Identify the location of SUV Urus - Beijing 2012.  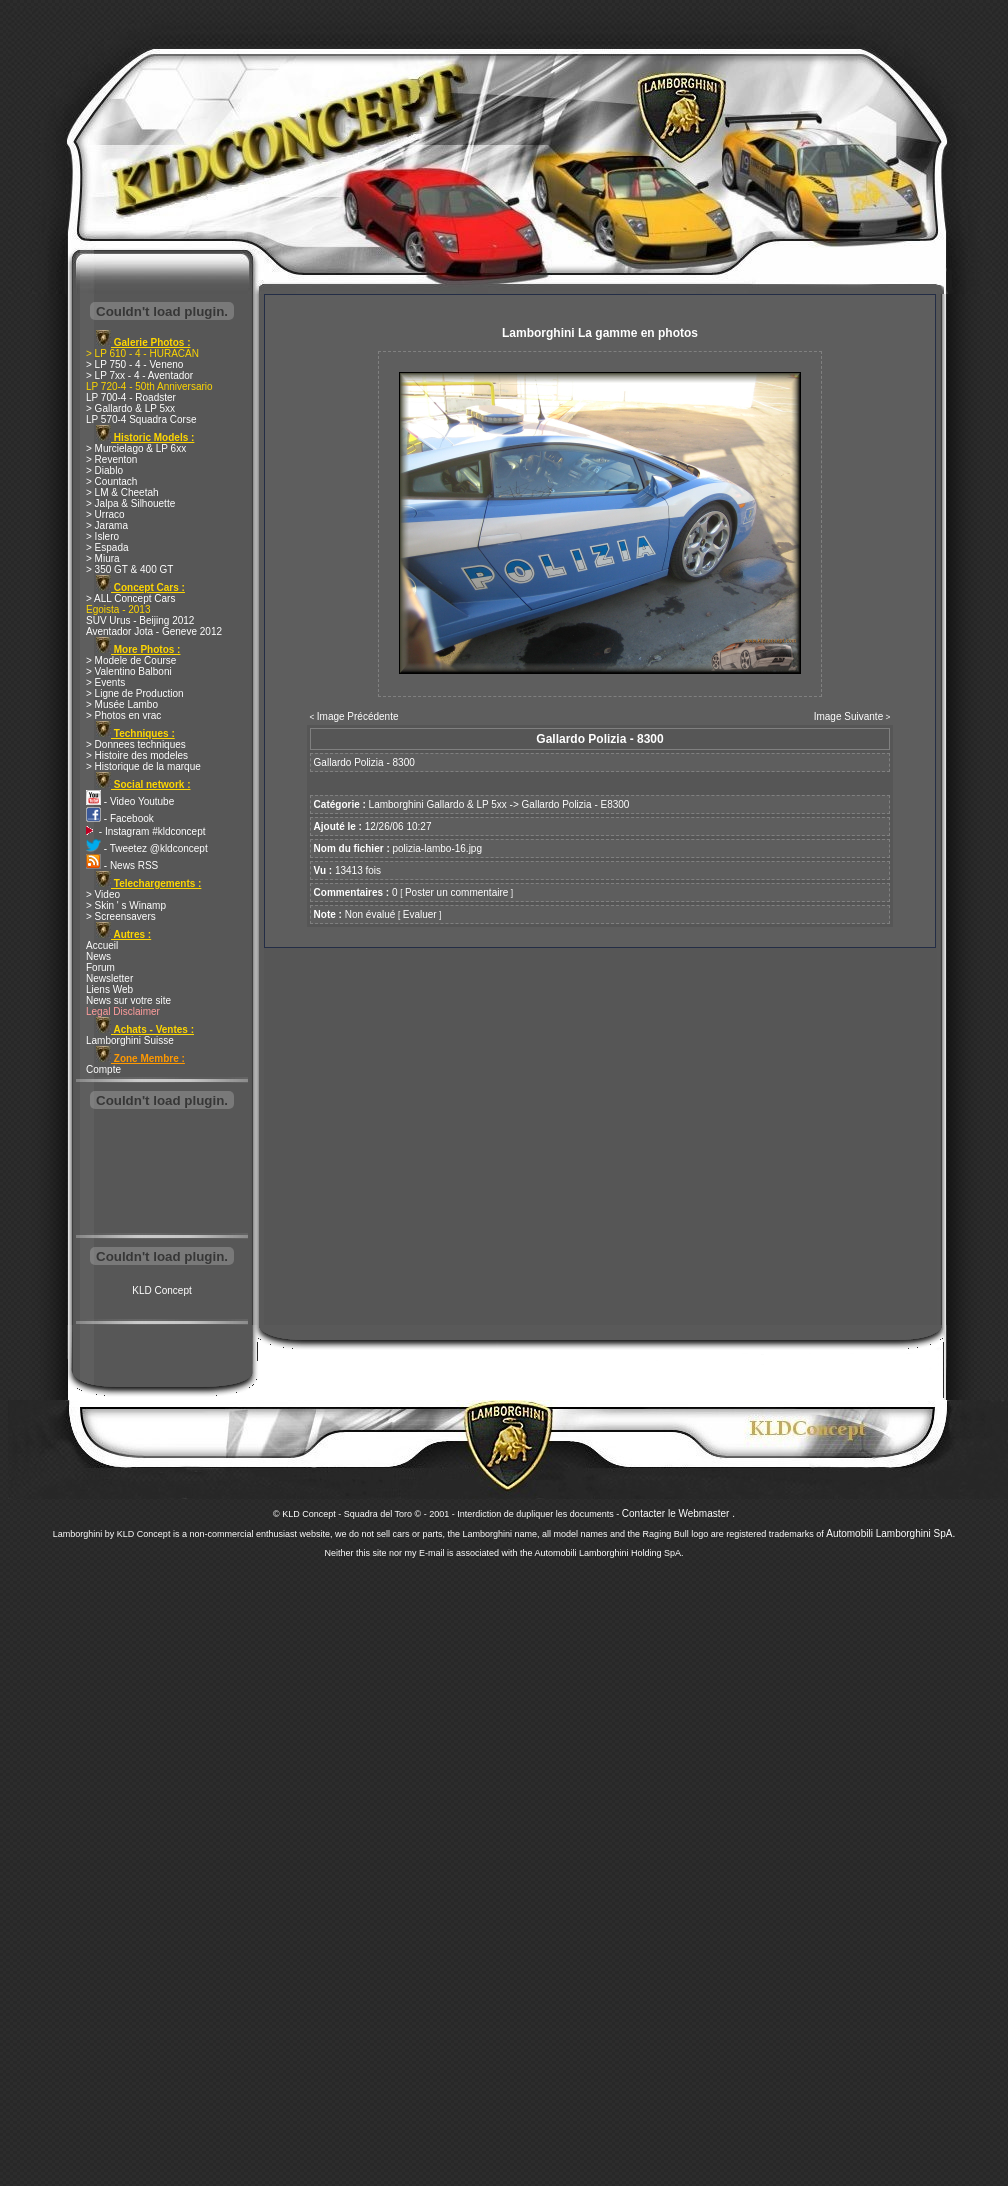
(140, 620).